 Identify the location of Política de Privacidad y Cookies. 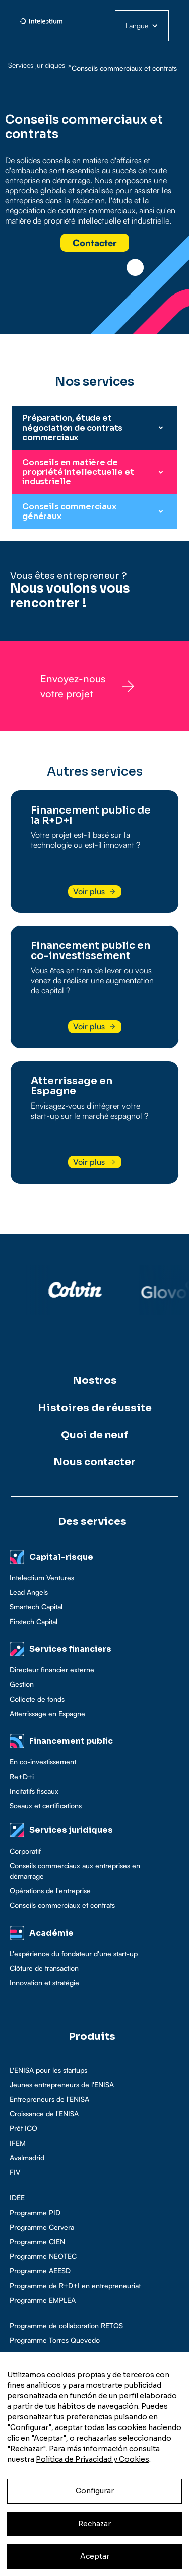
(92, 2459).